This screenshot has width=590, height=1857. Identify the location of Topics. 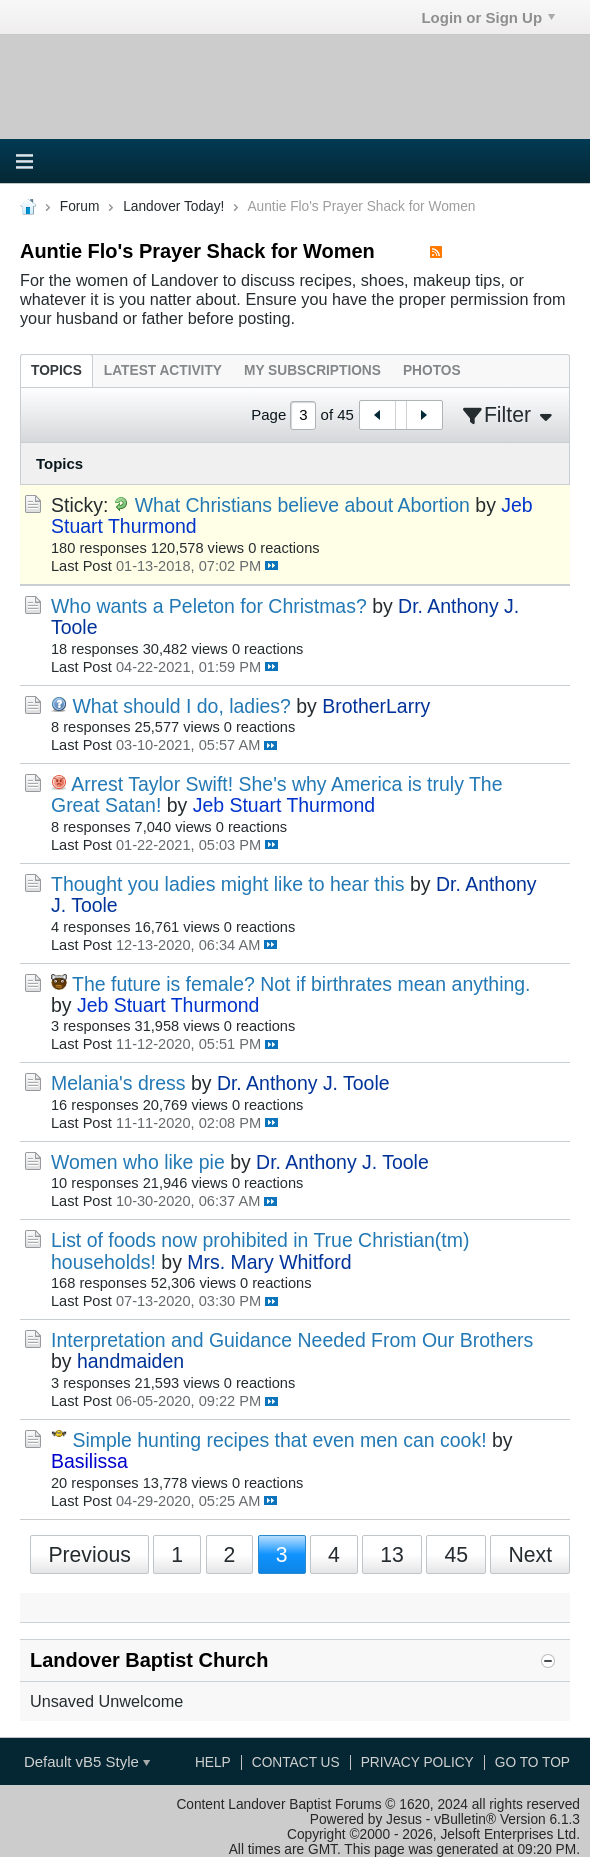
(56, 370).